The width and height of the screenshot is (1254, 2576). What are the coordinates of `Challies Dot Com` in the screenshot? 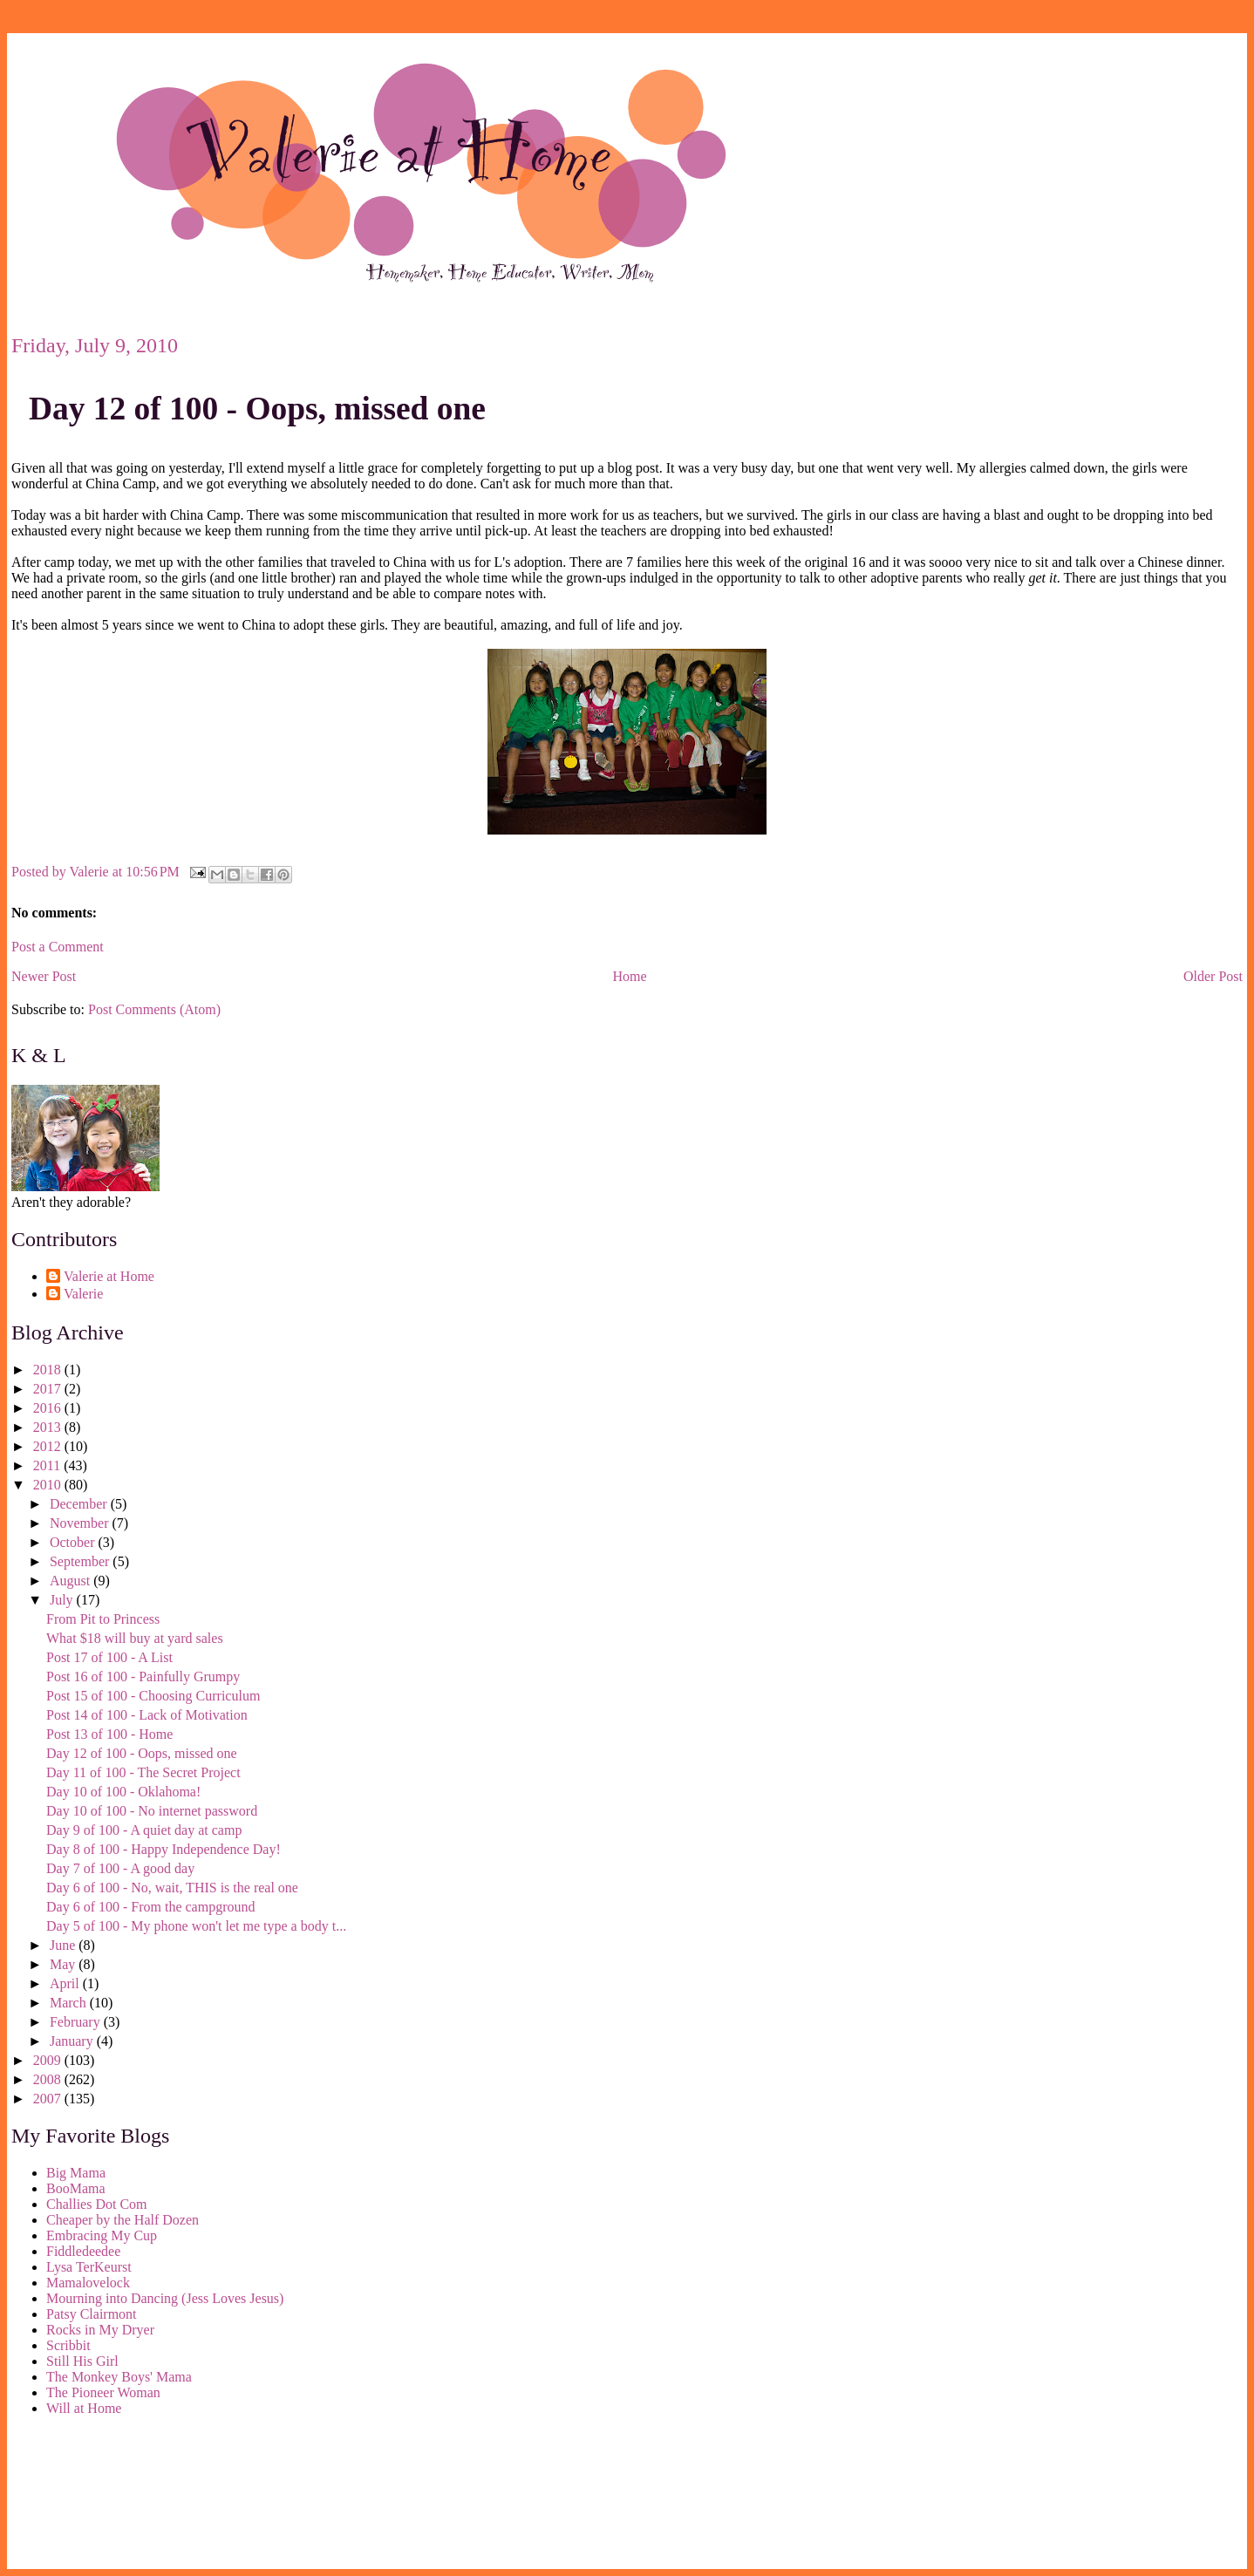 It's located at (96, 2204).